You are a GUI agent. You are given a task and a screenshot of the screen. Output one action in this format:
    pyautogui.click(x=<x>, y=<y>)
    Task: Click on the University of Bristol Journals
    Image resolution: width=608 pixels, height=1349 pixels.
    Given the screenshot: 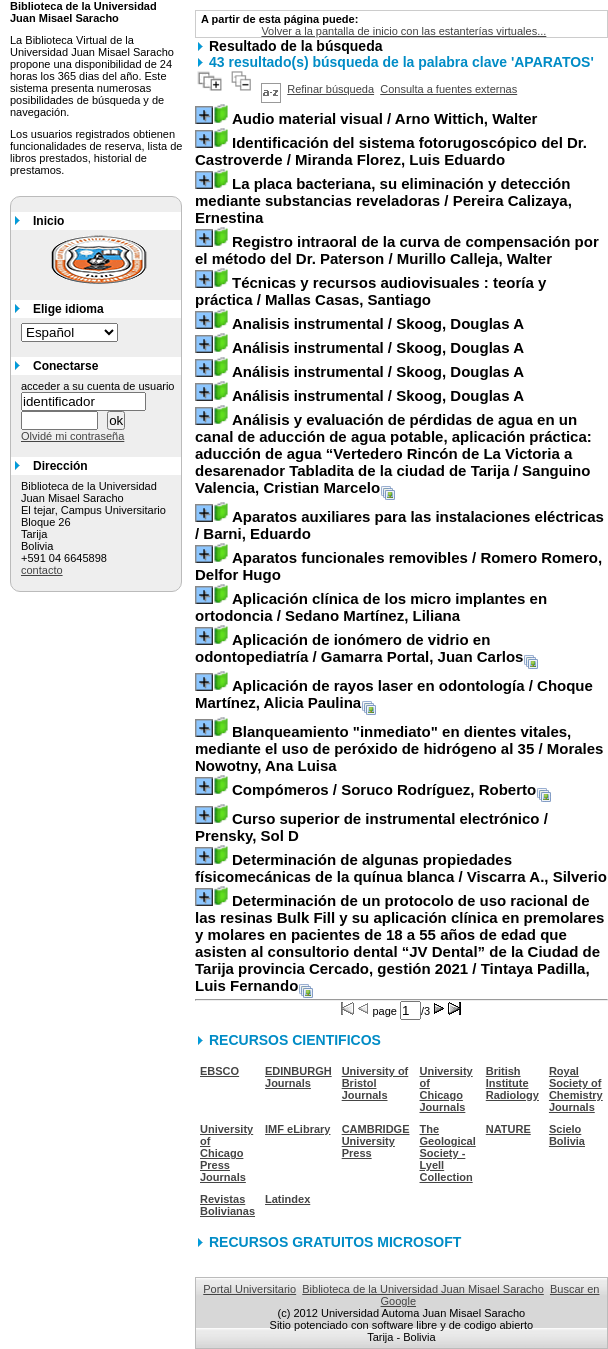 What is the action you would take?
    pyautogui.click(x=375, y=1083)
    